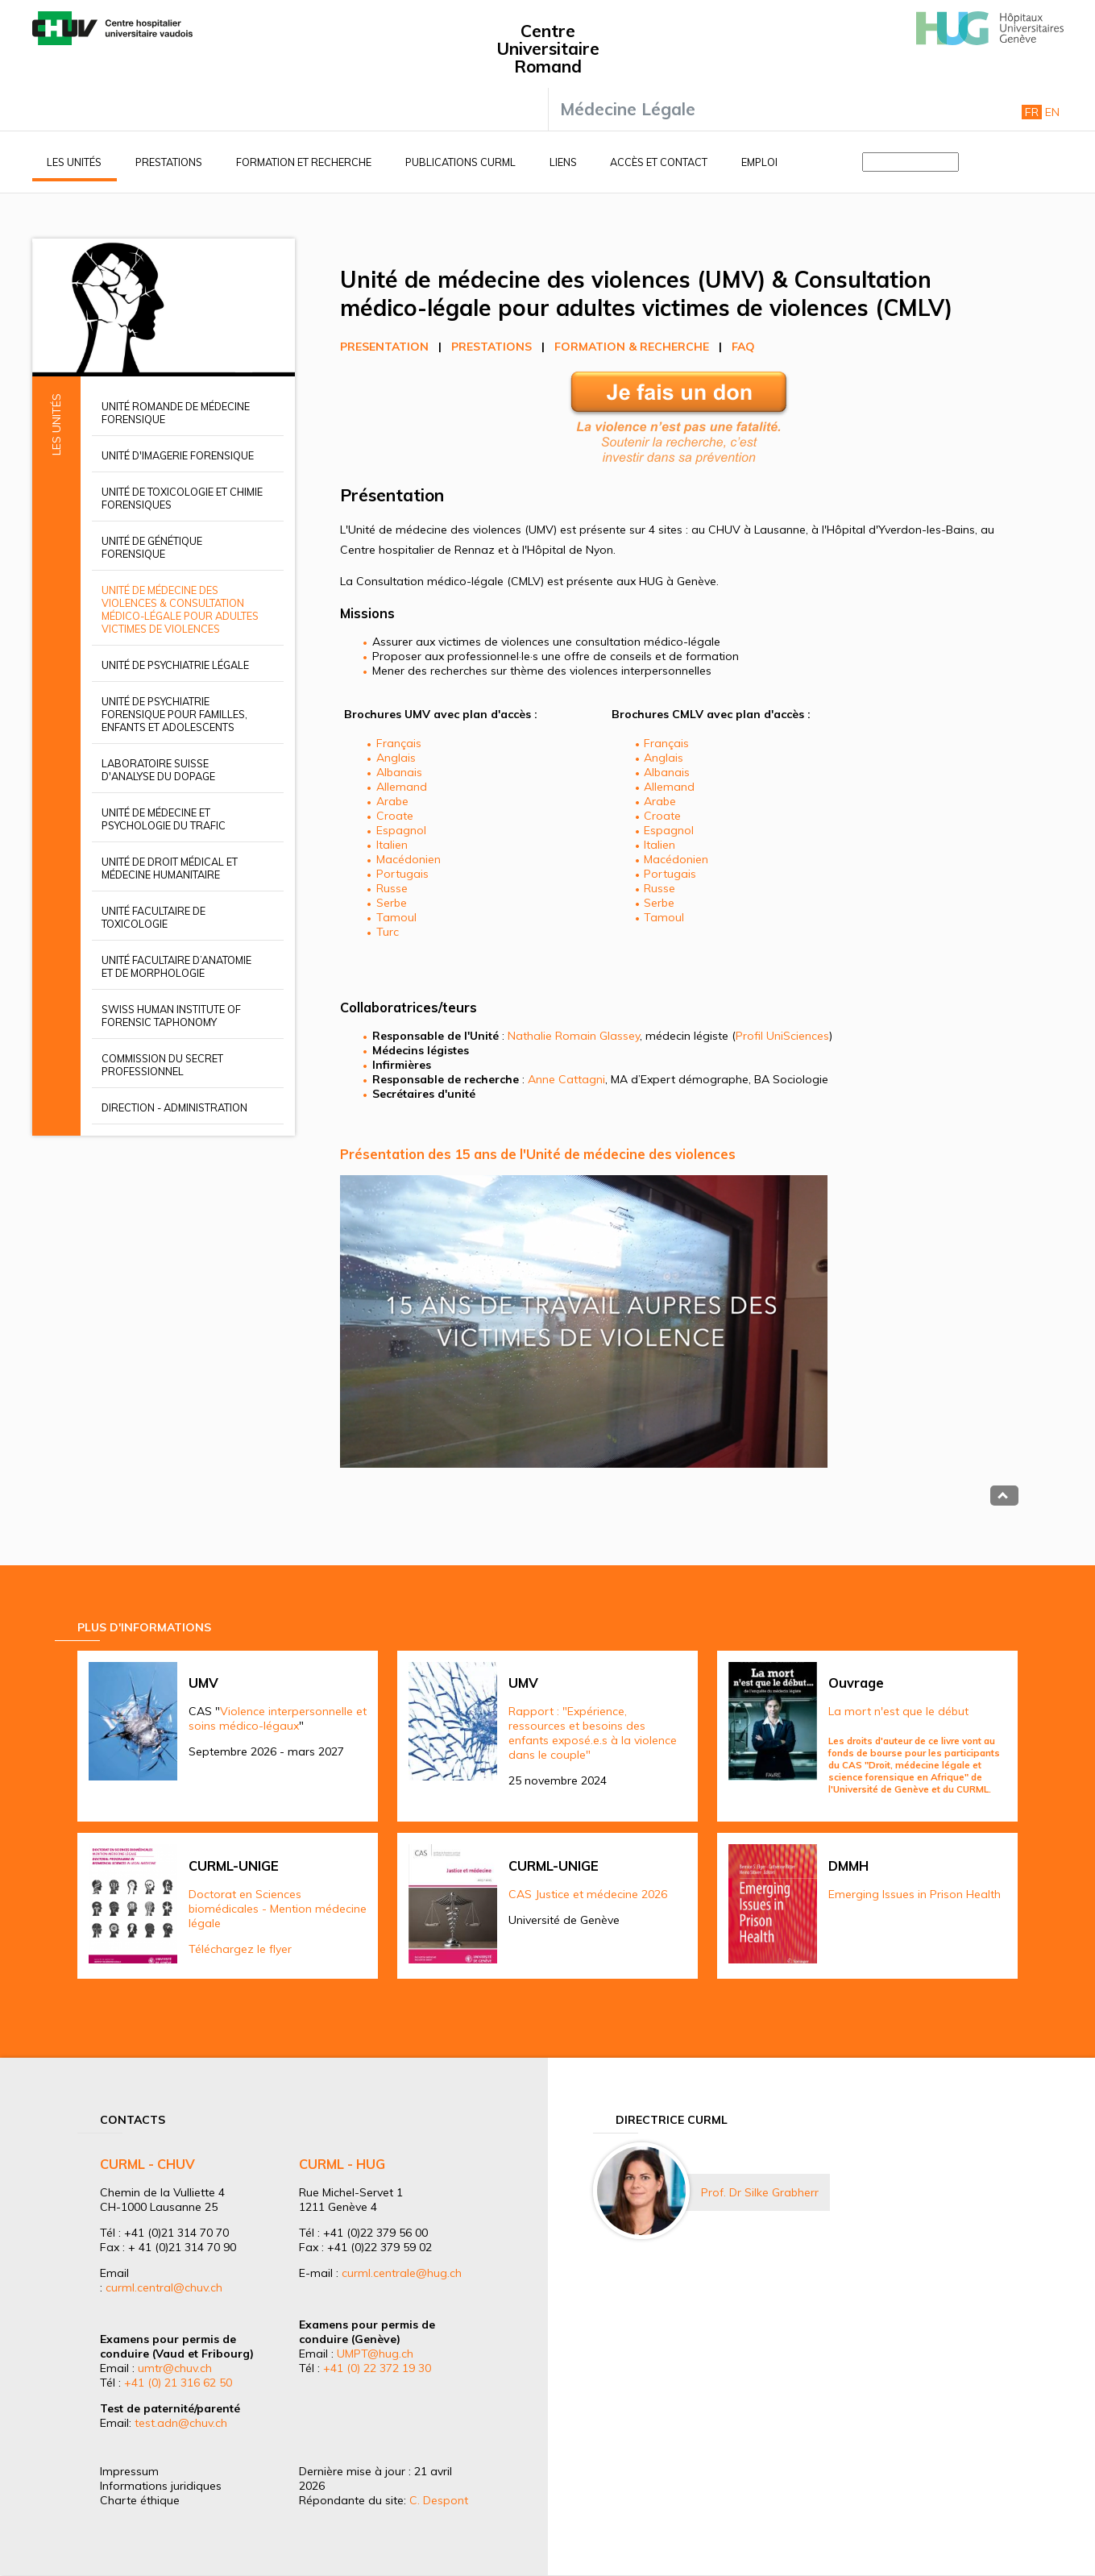  Describe the element at coordinates (158, 770) in the screenshot. I see `Laboratoire suisse d'analyse du dopage` at that location.